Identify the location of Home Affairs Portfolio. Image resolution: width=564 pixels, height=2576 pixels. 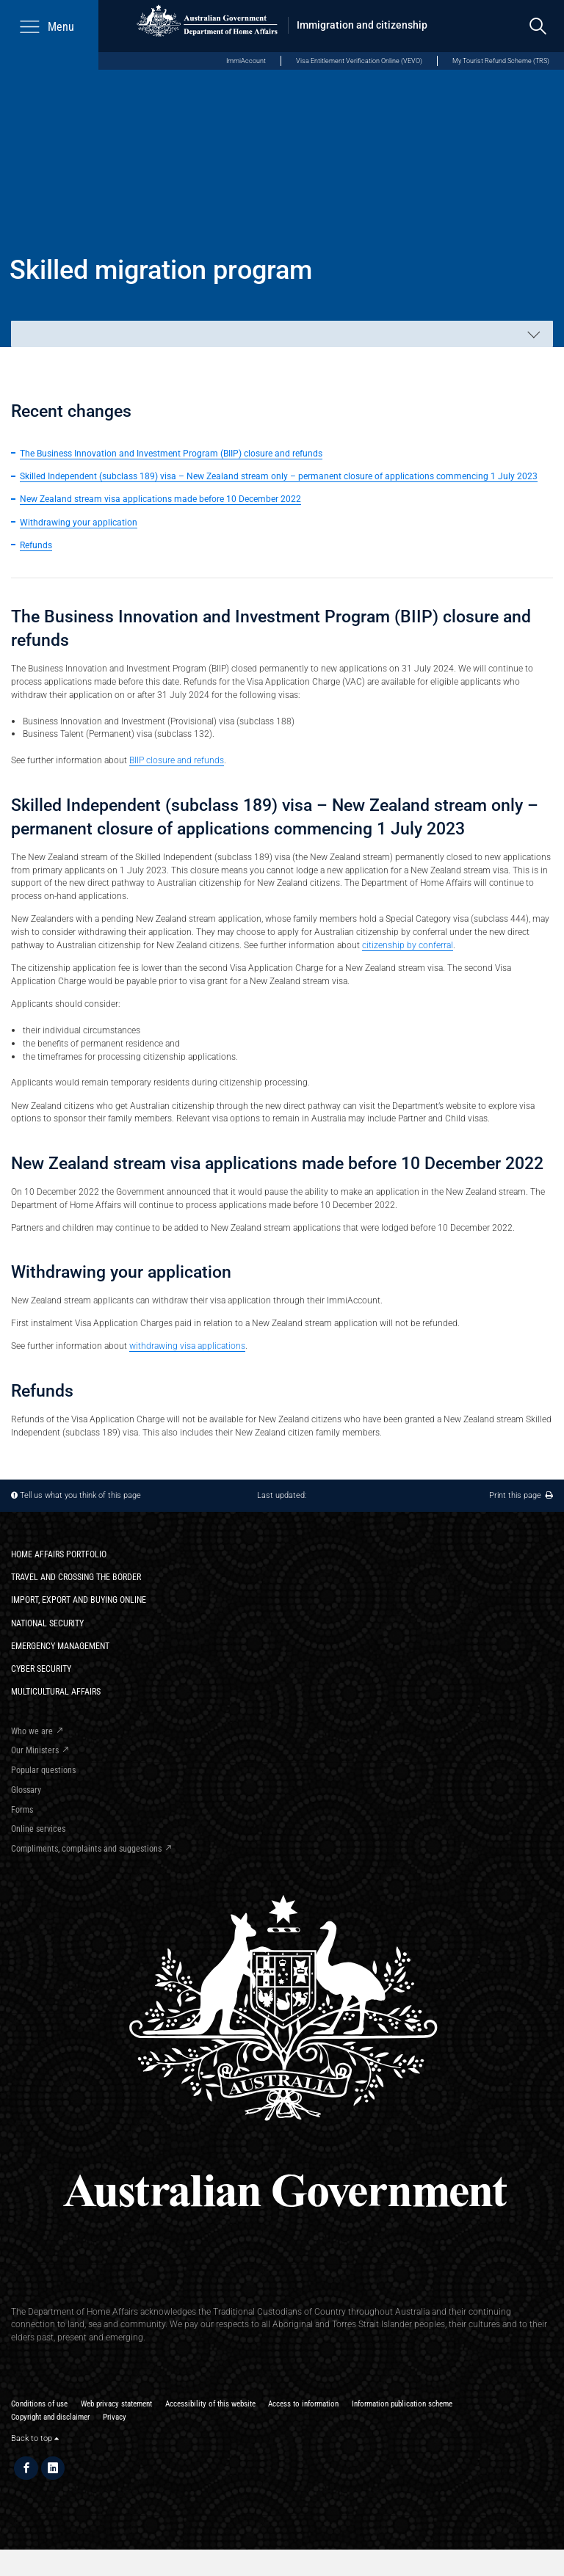
(58, 1554).